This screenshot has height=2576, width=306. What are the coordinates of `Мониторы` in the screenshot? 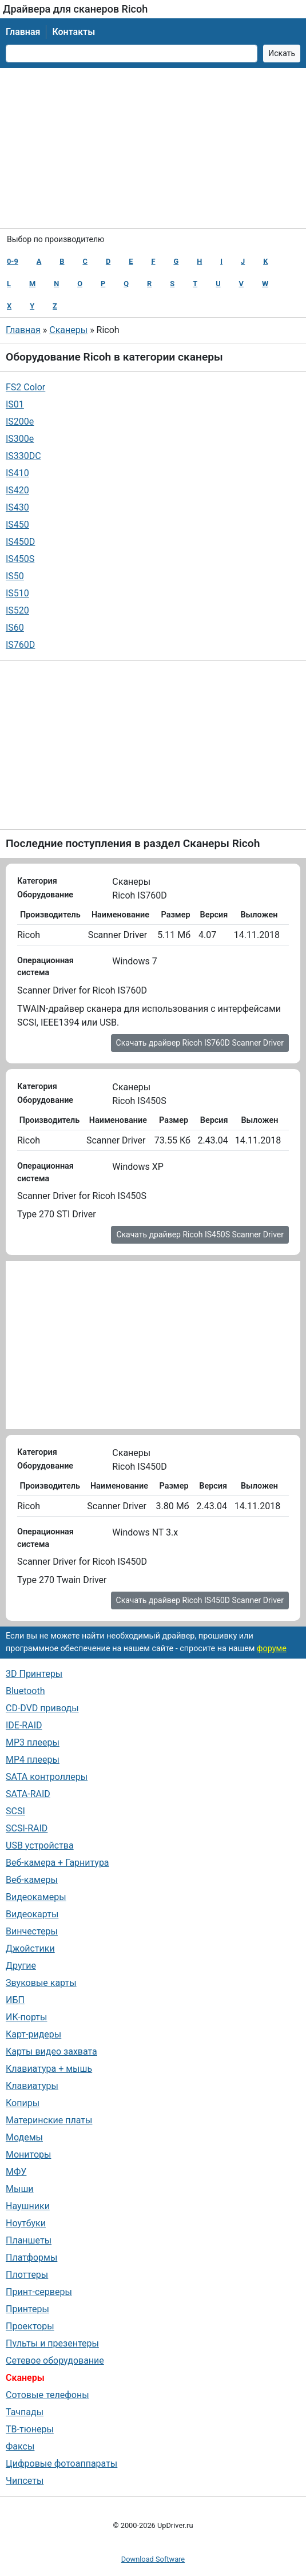 It's located at (28, 2154).